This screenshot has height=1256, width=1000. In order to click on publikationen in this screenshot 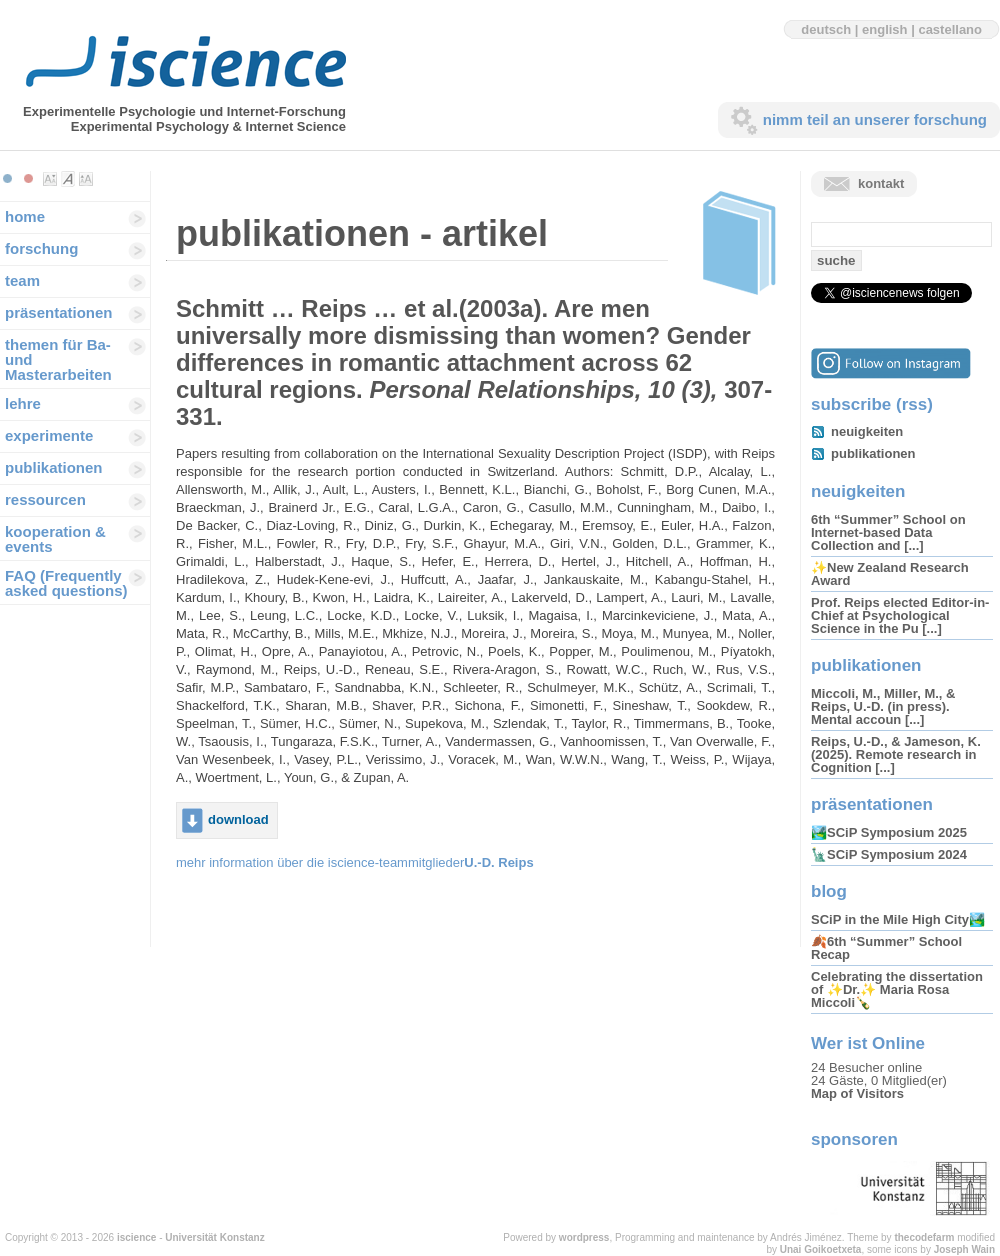, I will do `click(54, 467)`.